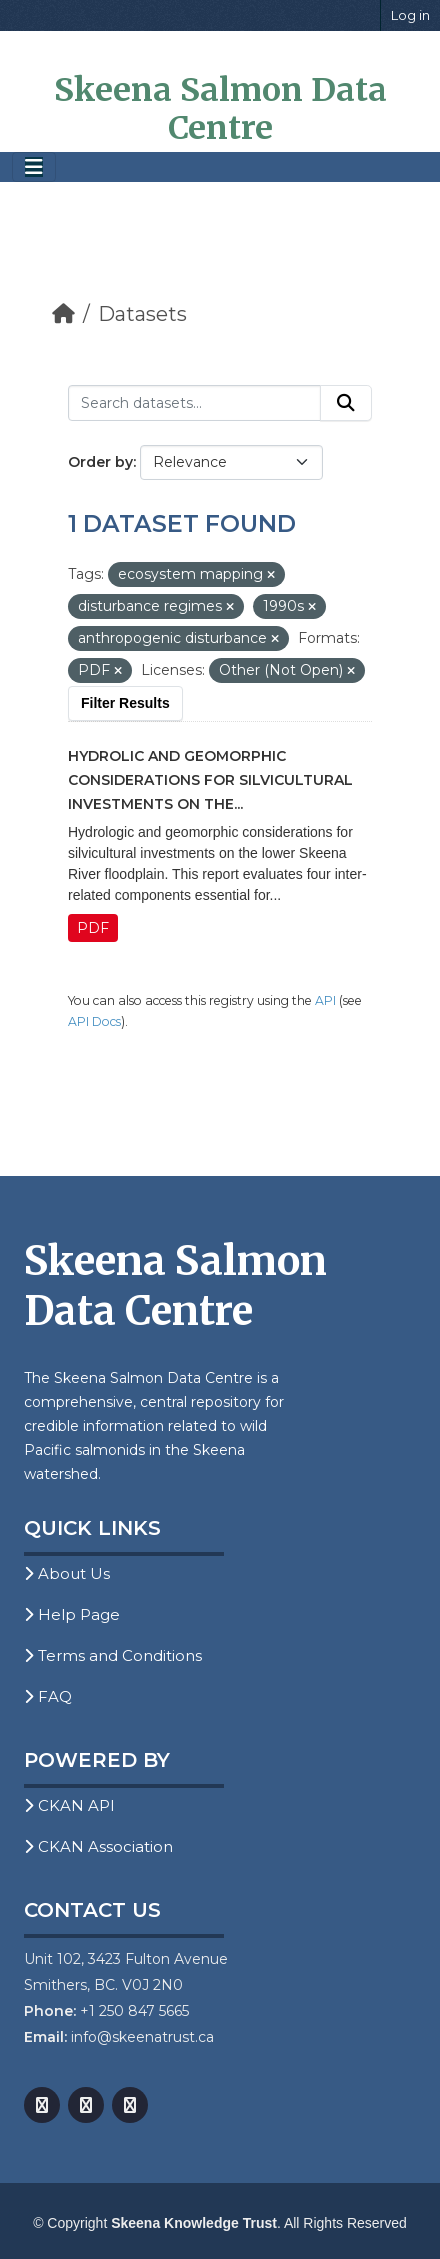 Image resolution: width=440 pixels, height=2259 pixels. Describe the element at coordinates (325, 1000) in the screenshot. I see `API` at that location.